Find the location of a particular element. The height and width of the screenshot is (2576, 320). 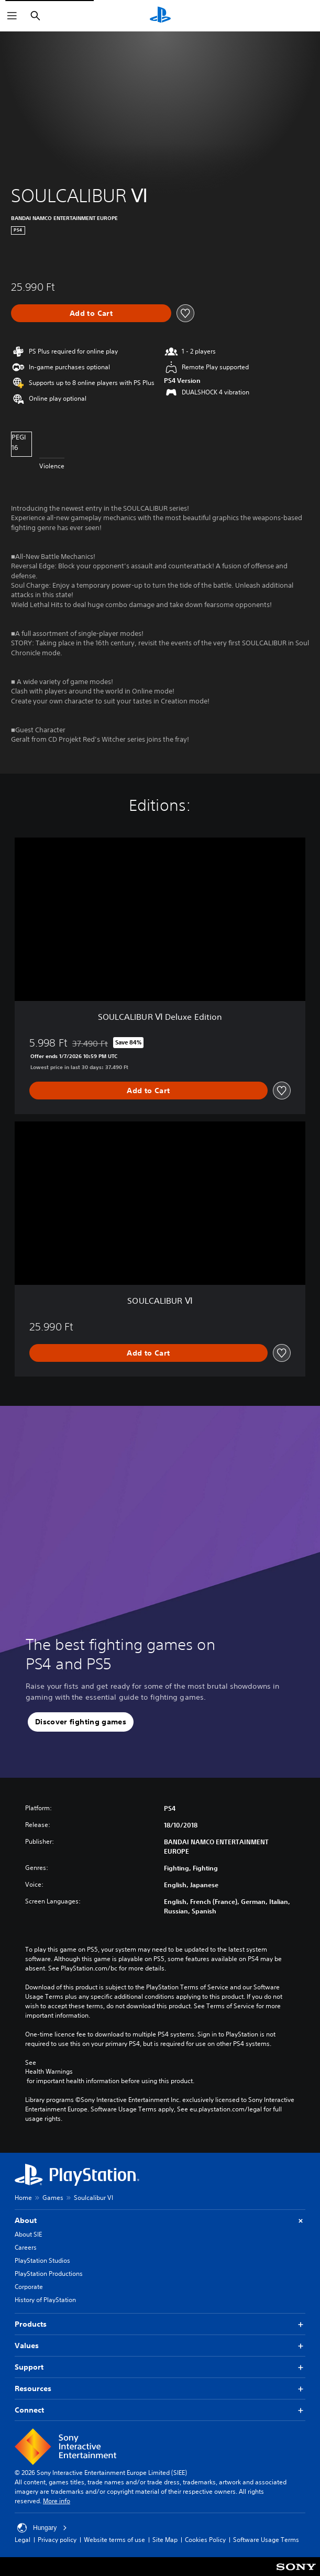

Connect [button] is located at coordinates (160, 2410).